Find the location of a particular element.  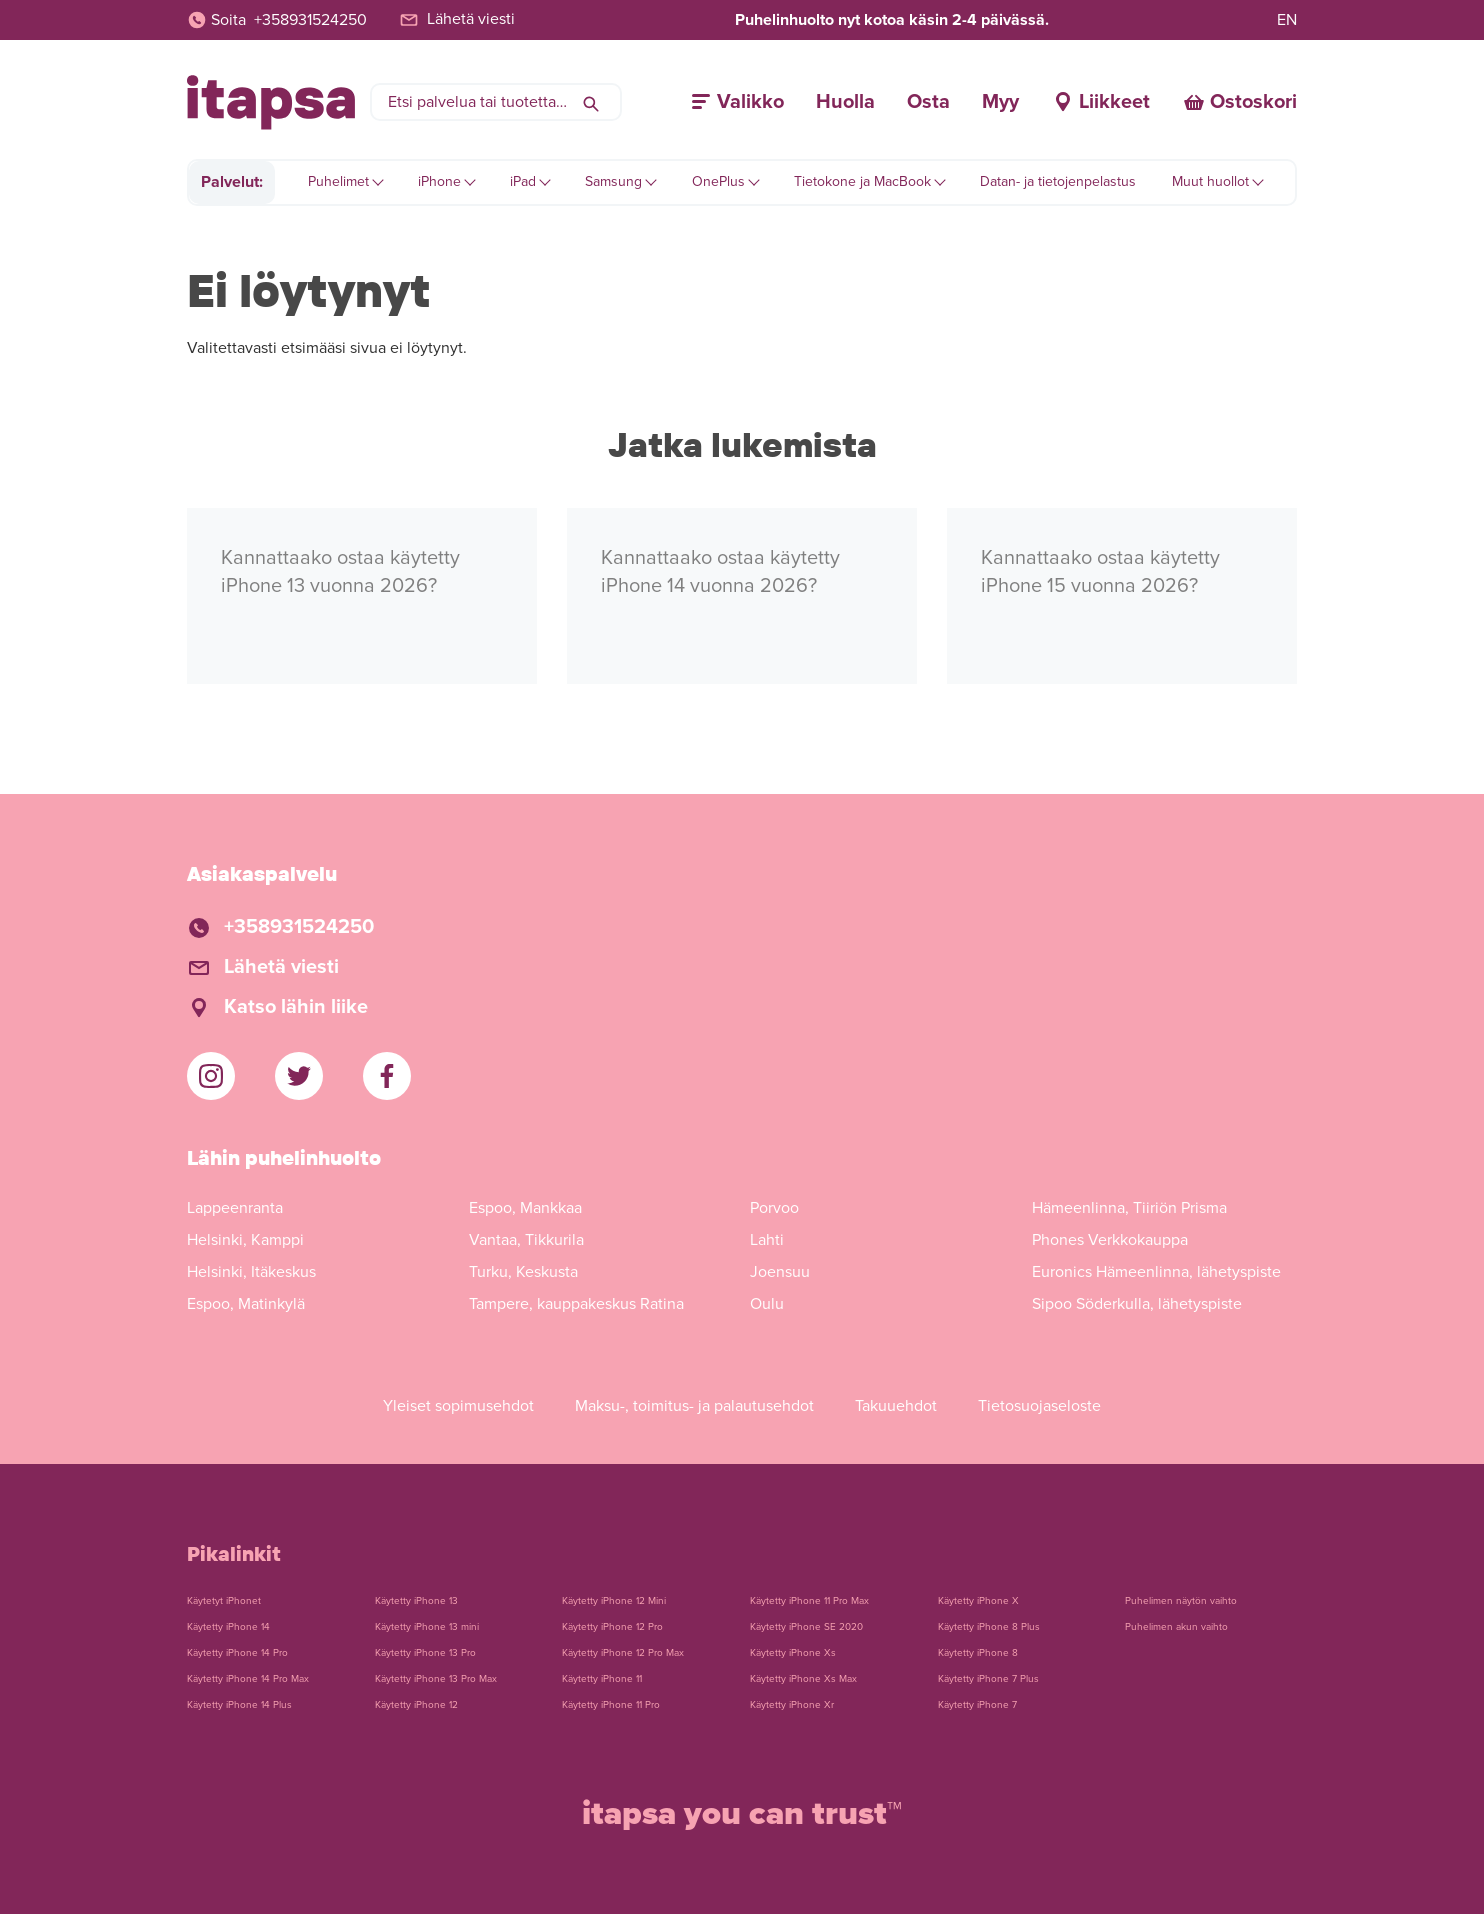

Käytetyt iPhonet is located at coordinates (224, 1601).